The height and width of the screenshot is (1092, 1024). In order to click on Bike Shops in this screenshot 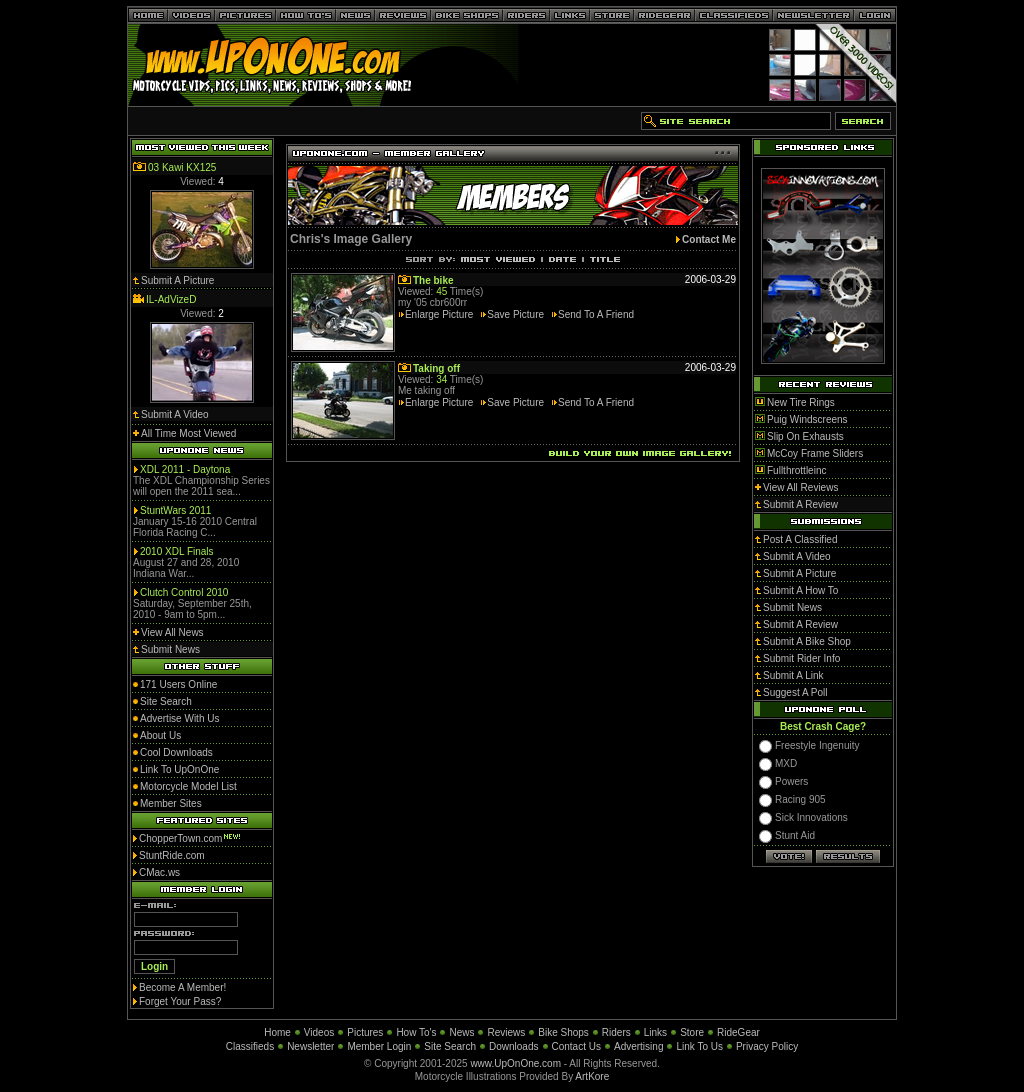, I will do `click(563, 1032)`.